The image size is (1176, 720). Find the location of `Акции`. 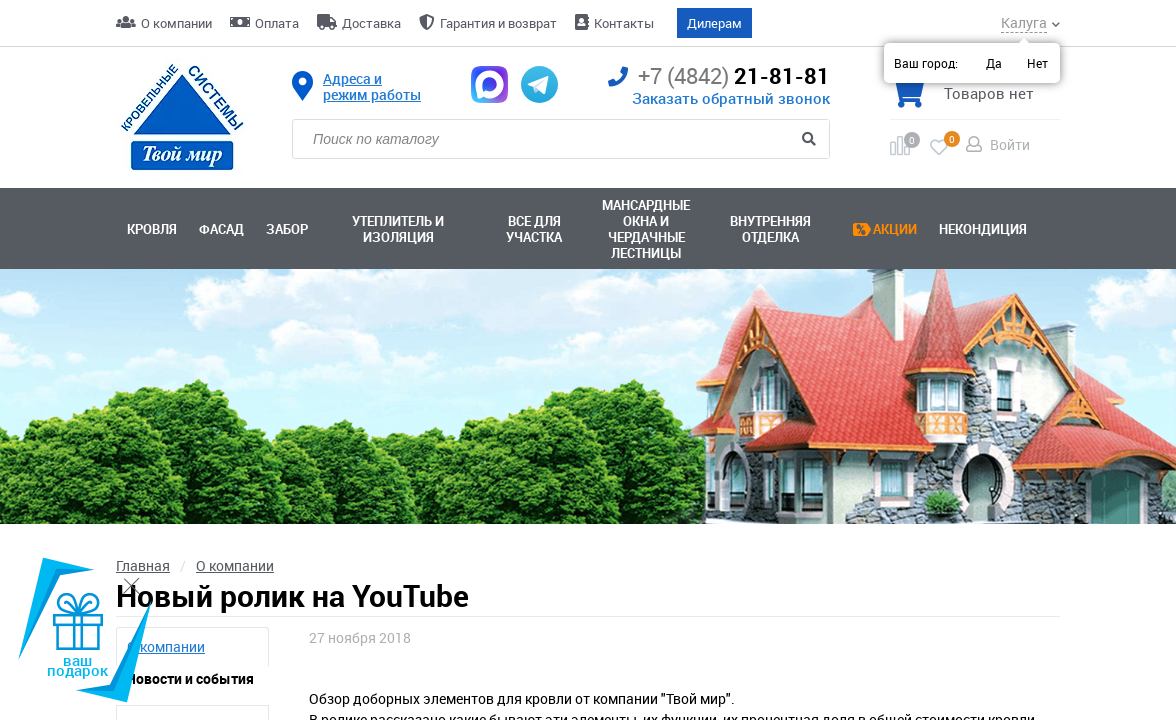

Акции is located at coordinates (895, 229).